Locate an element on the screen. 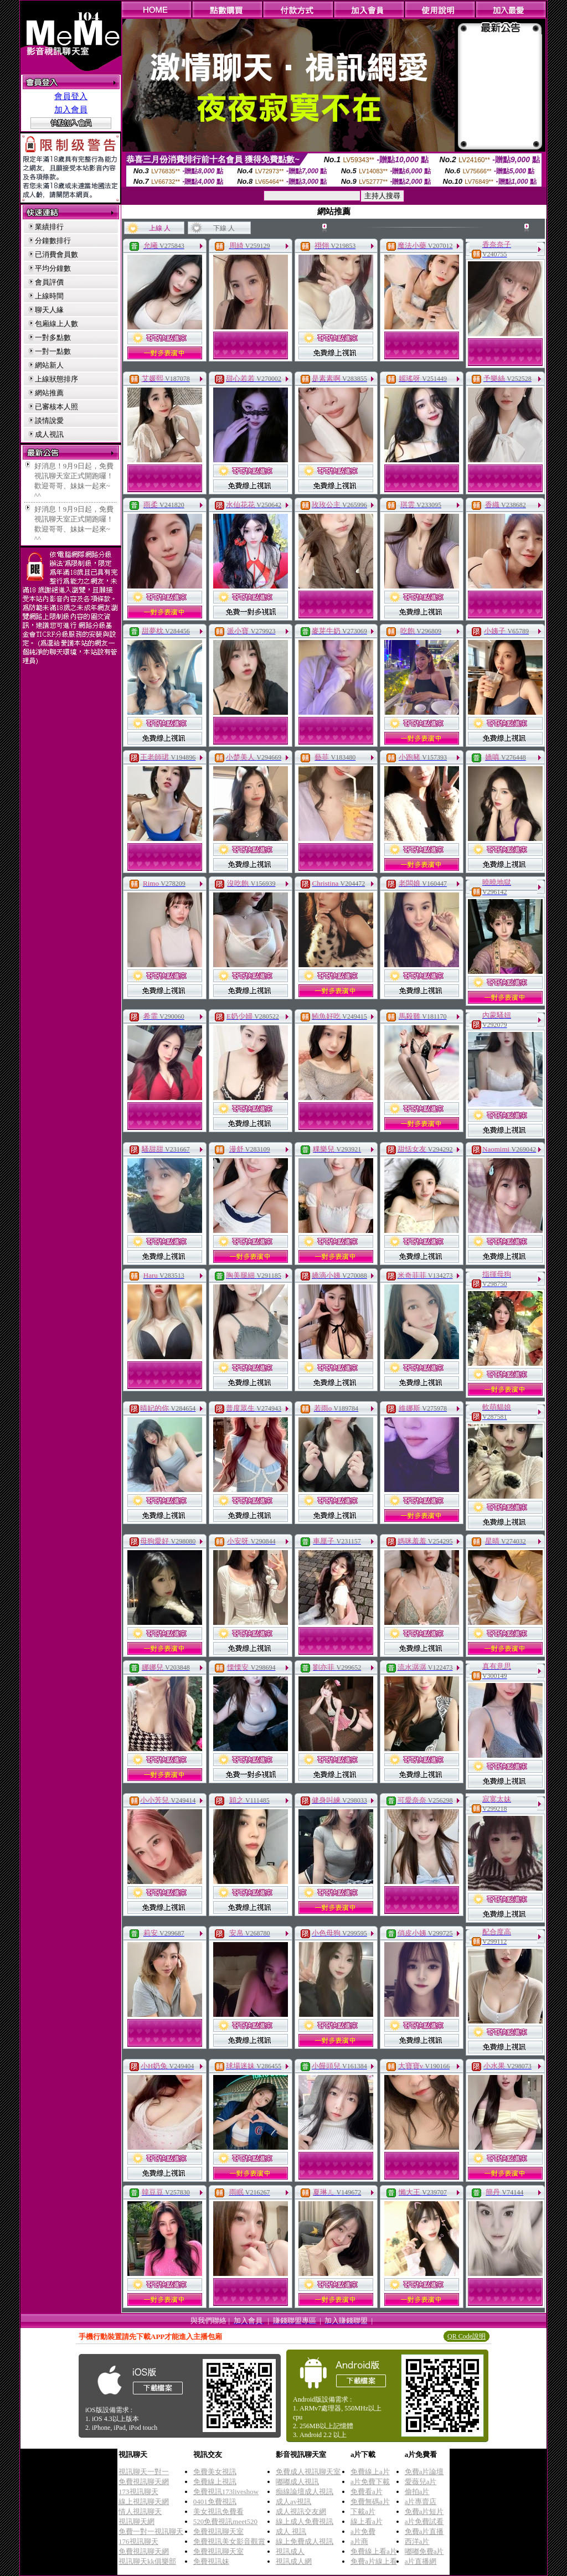  免費a片論壇 is located at coordinates (424, 2471).